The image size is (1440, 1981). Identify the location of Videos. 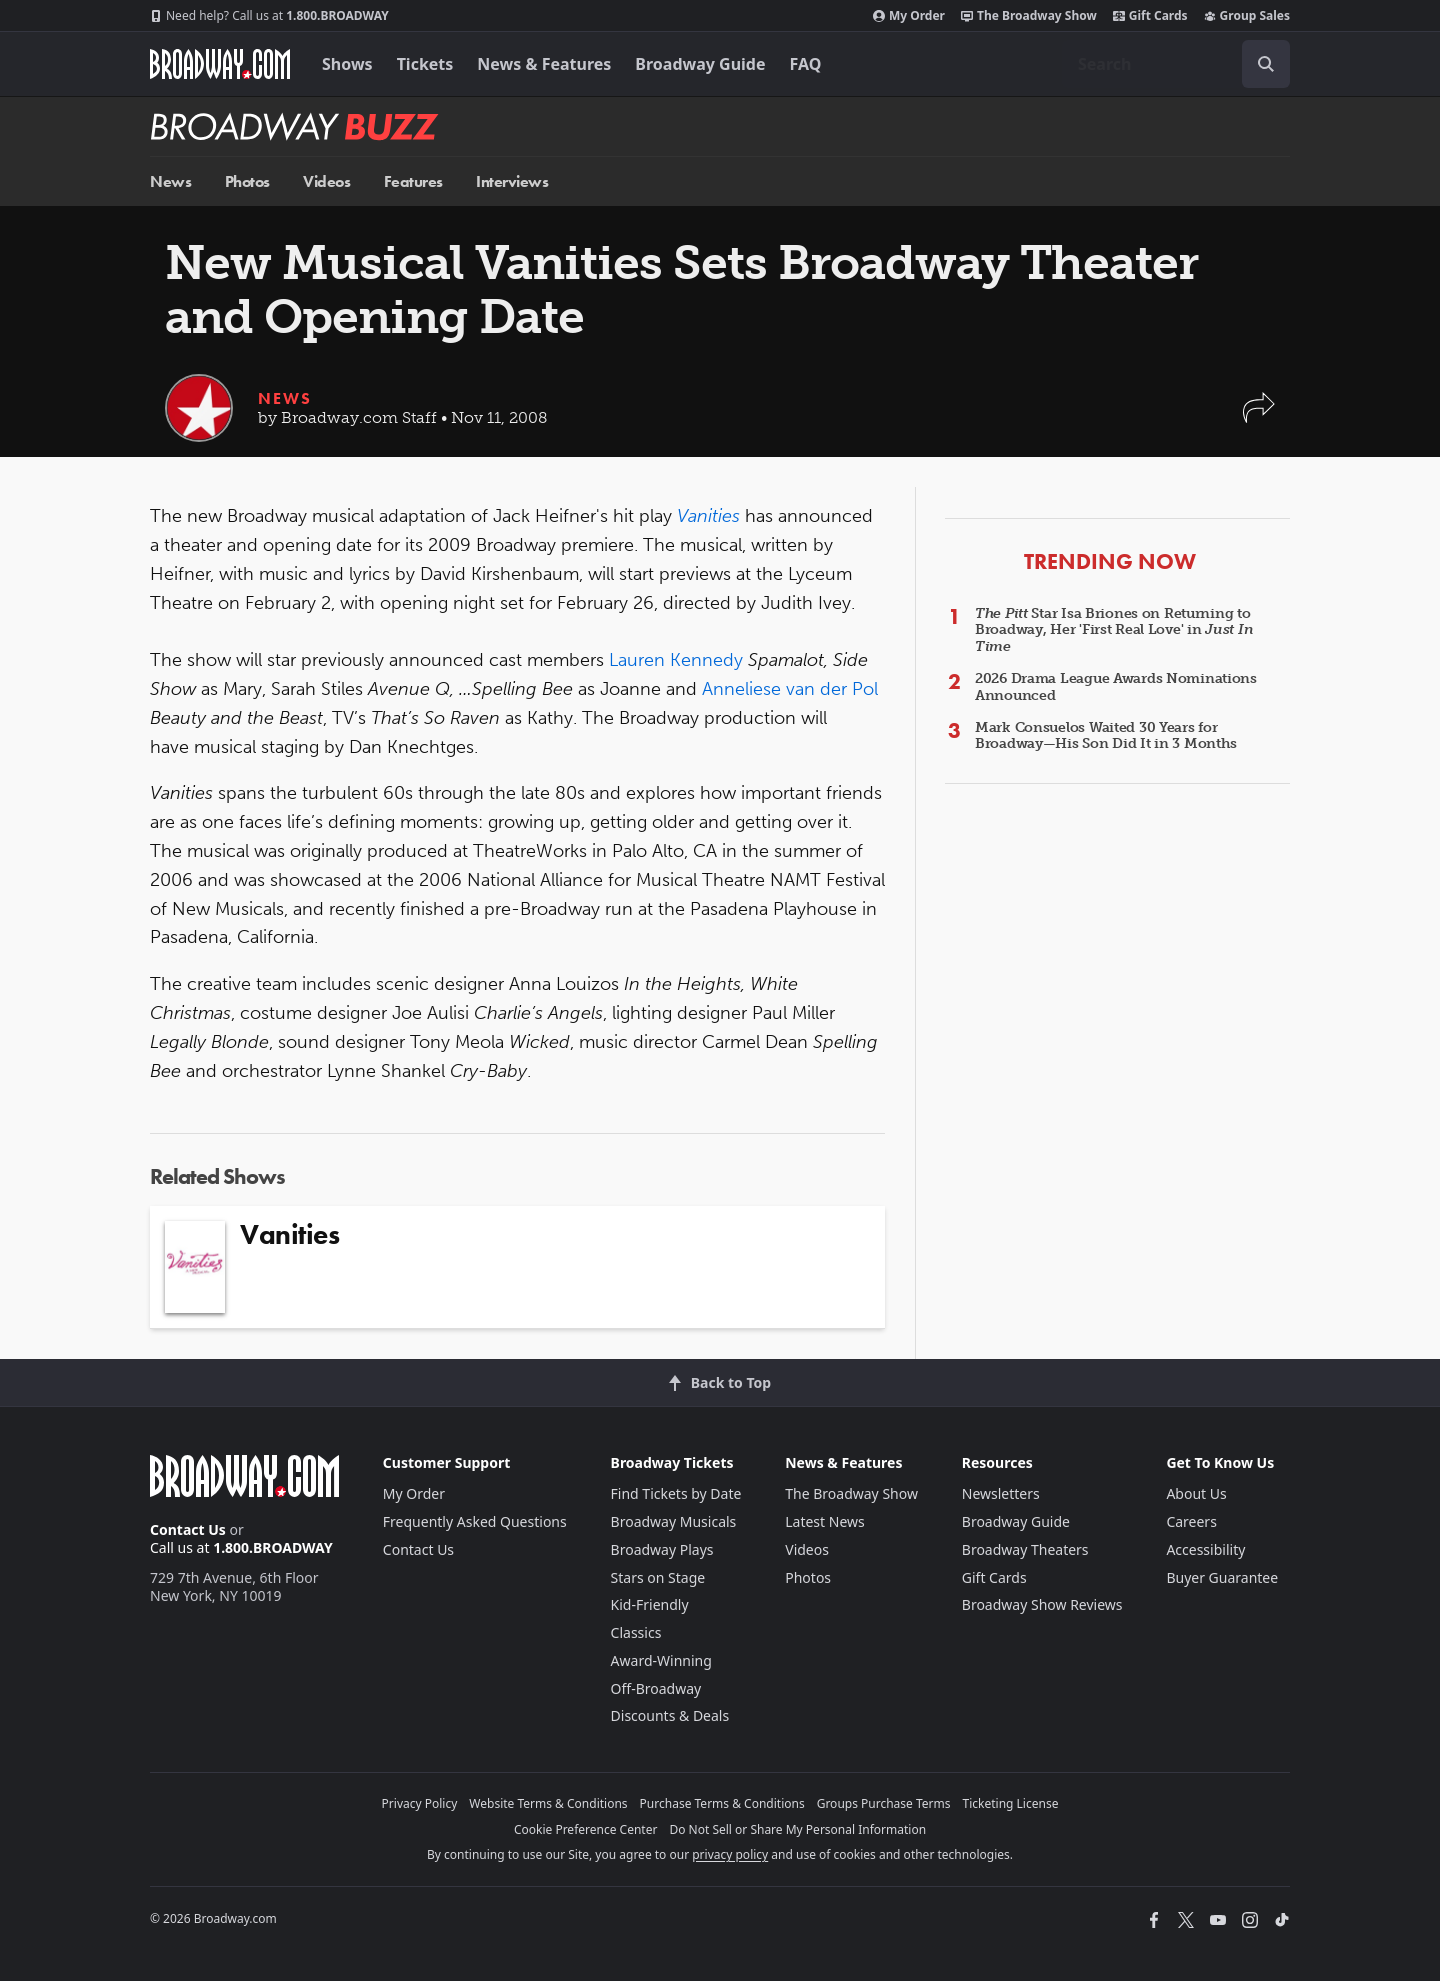
(326, 181).